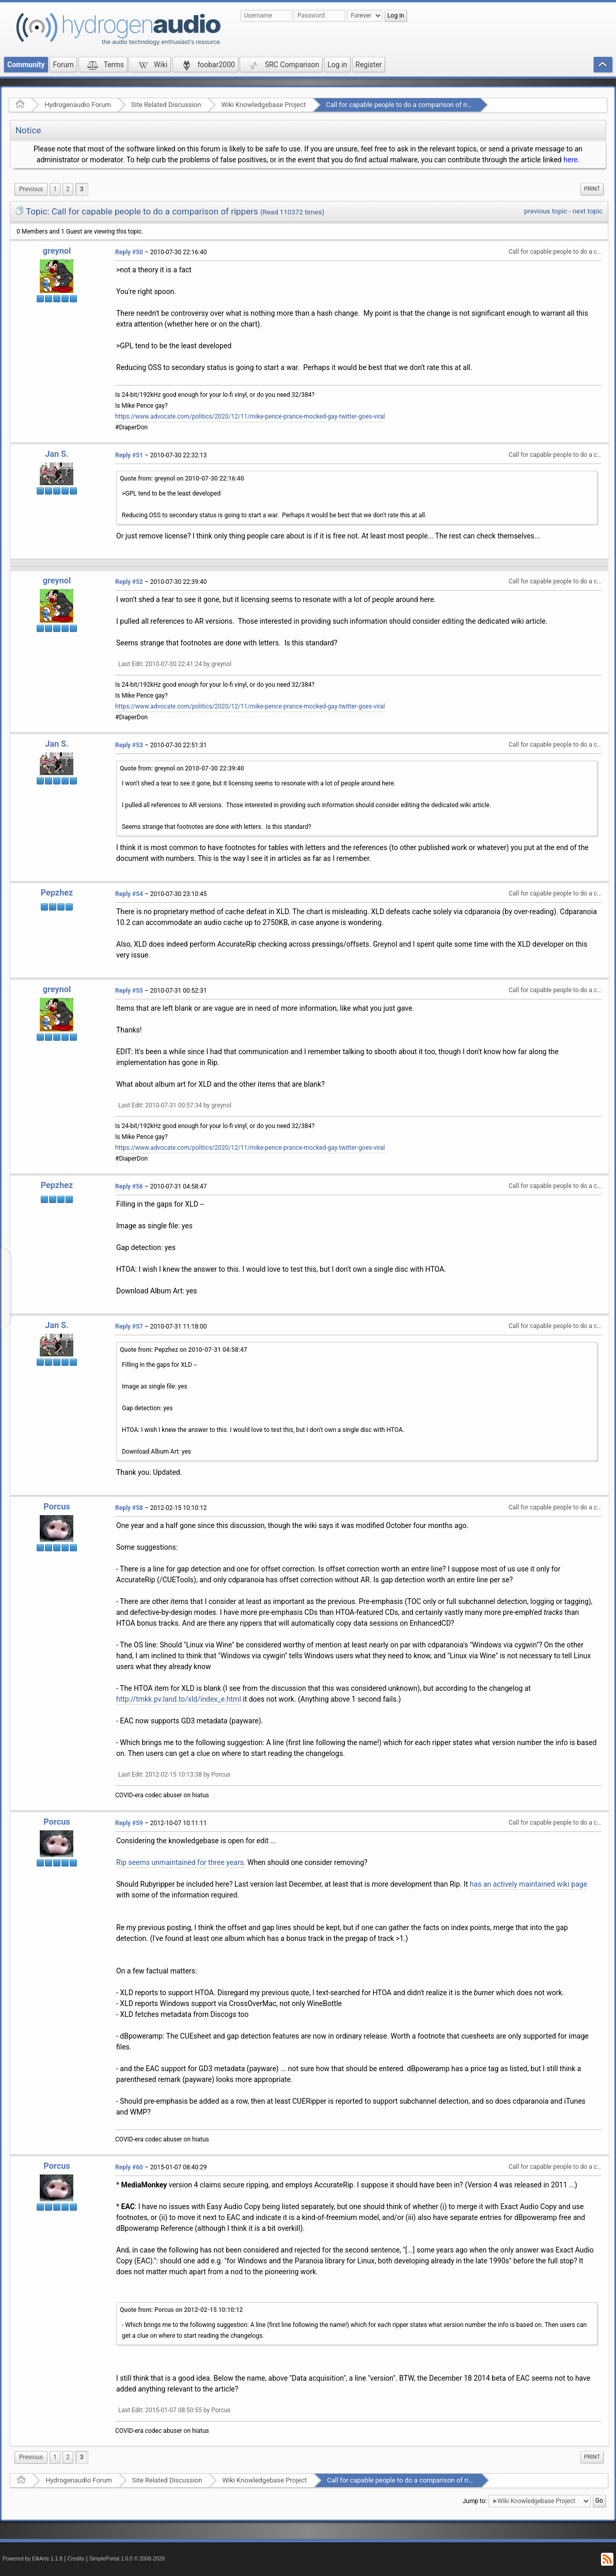 Image resolution: width=616 pixels, height=2576 pixels. I want to click on Powered by ElkArte 1.1.8, so click(32, 2559).